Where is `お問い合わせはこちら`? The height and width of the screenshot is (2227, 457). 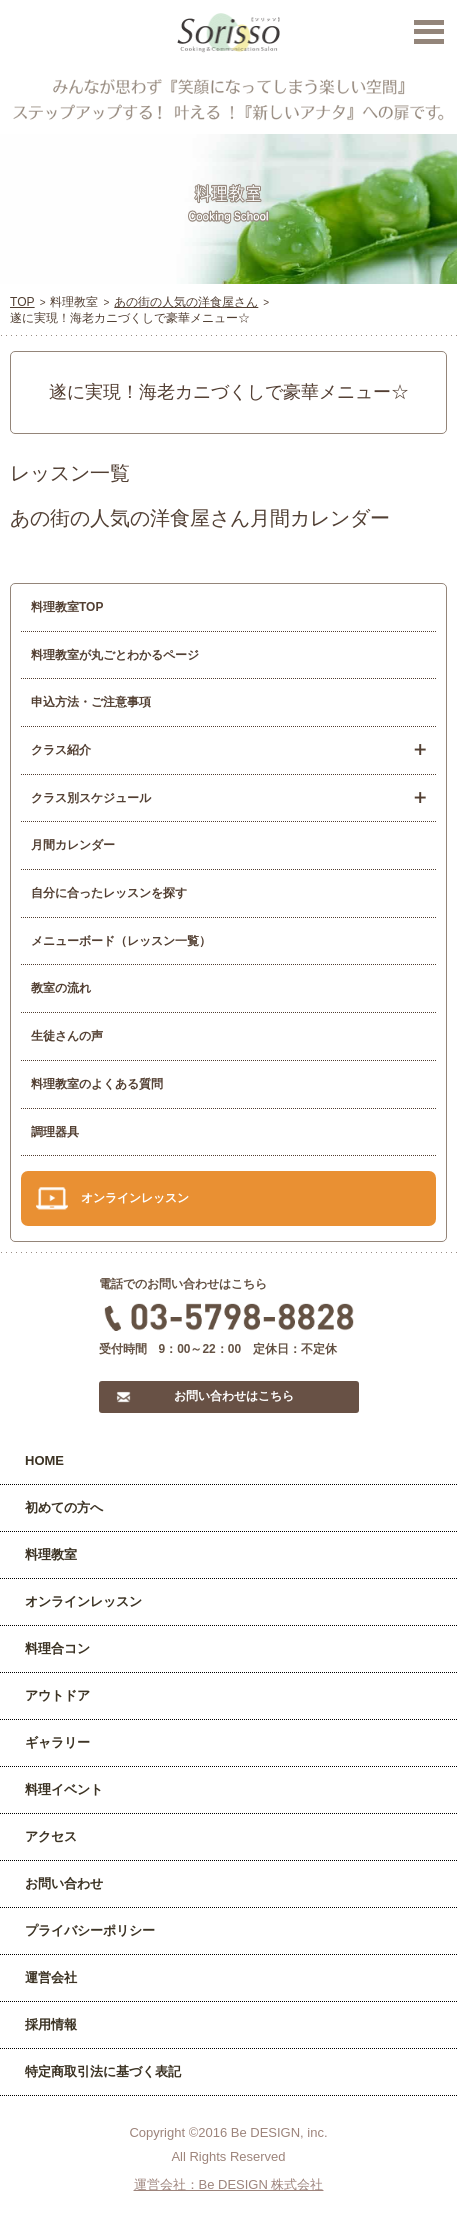
お問い合わせはこちら is located at coordinates (234, 1396).